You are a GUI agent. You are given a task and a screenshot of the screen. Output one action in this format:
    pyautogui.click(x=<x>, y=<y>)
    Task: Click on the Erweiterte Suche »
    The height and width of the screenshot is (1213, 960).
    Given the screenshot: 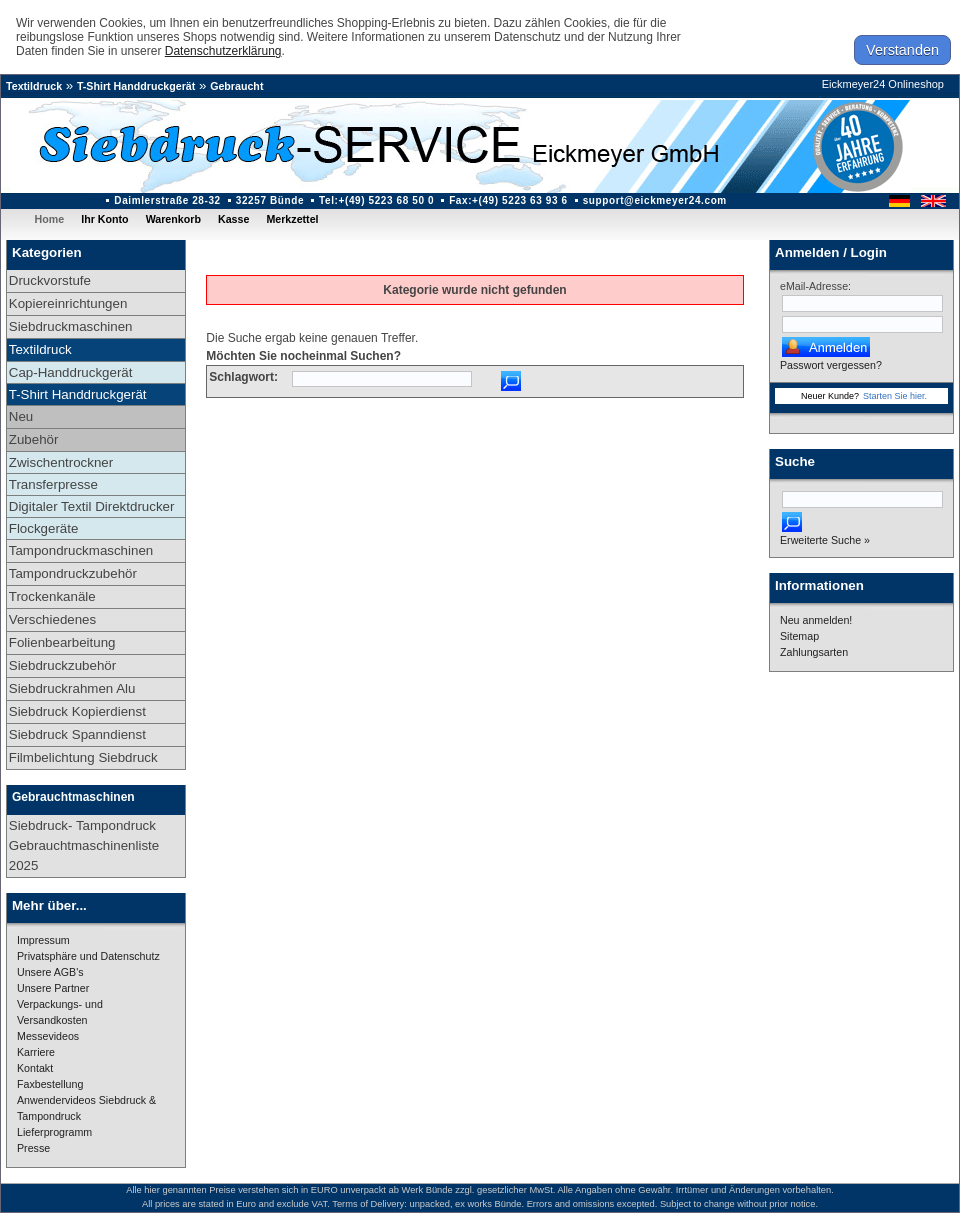 What is the action you would take?
    pyautogui.click(x=825, y=540)
    